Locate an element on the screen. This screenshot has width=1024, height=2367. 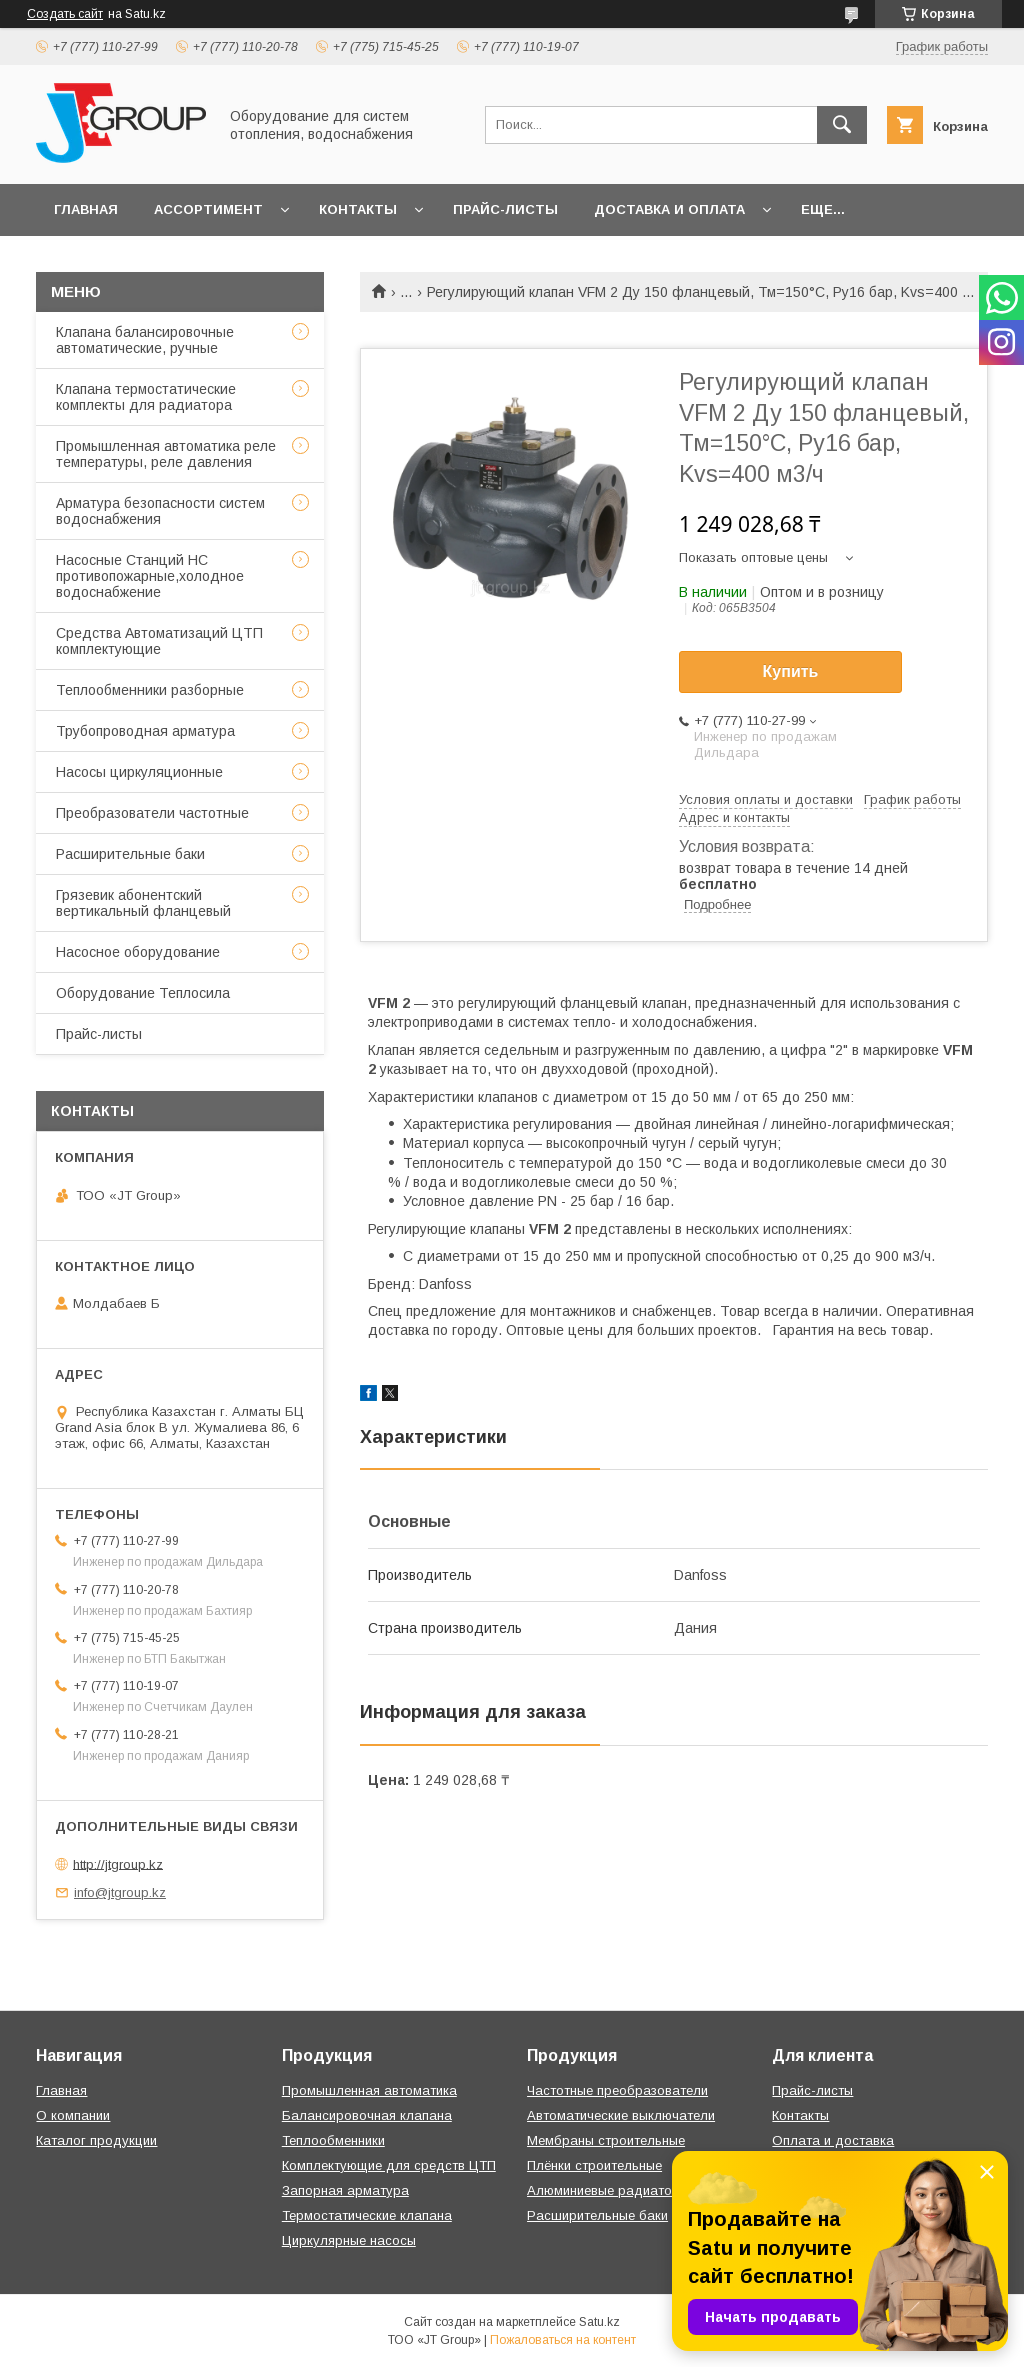
Средства Автоматизаций ЦТП комплектующие is located at coordinates (159, 641).